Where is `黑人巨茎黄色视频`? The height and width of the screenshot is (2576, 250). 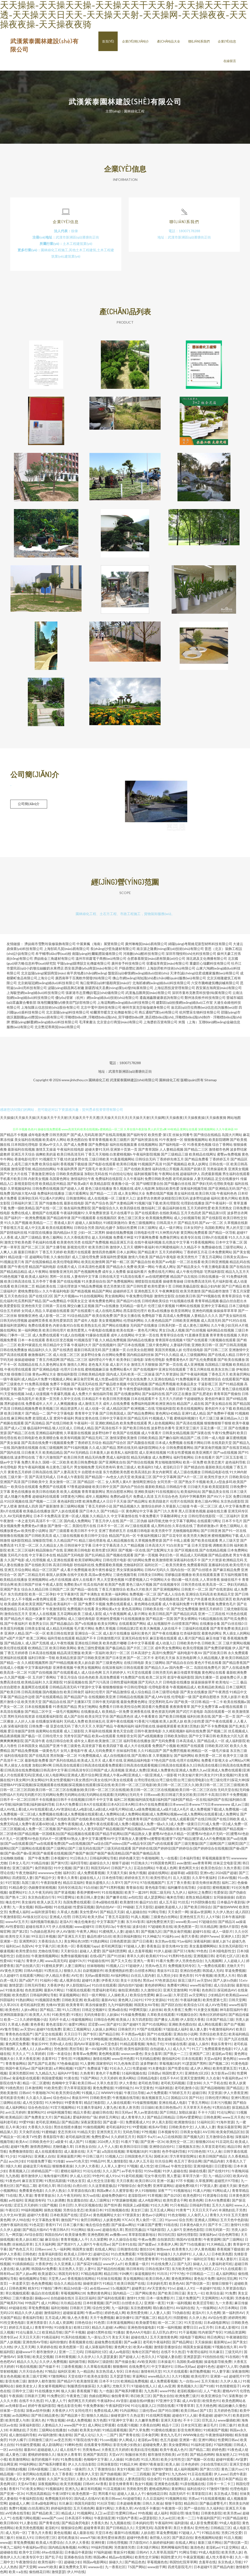 黑人巨茎黄色视频 is located at coordinates (192, 1513).